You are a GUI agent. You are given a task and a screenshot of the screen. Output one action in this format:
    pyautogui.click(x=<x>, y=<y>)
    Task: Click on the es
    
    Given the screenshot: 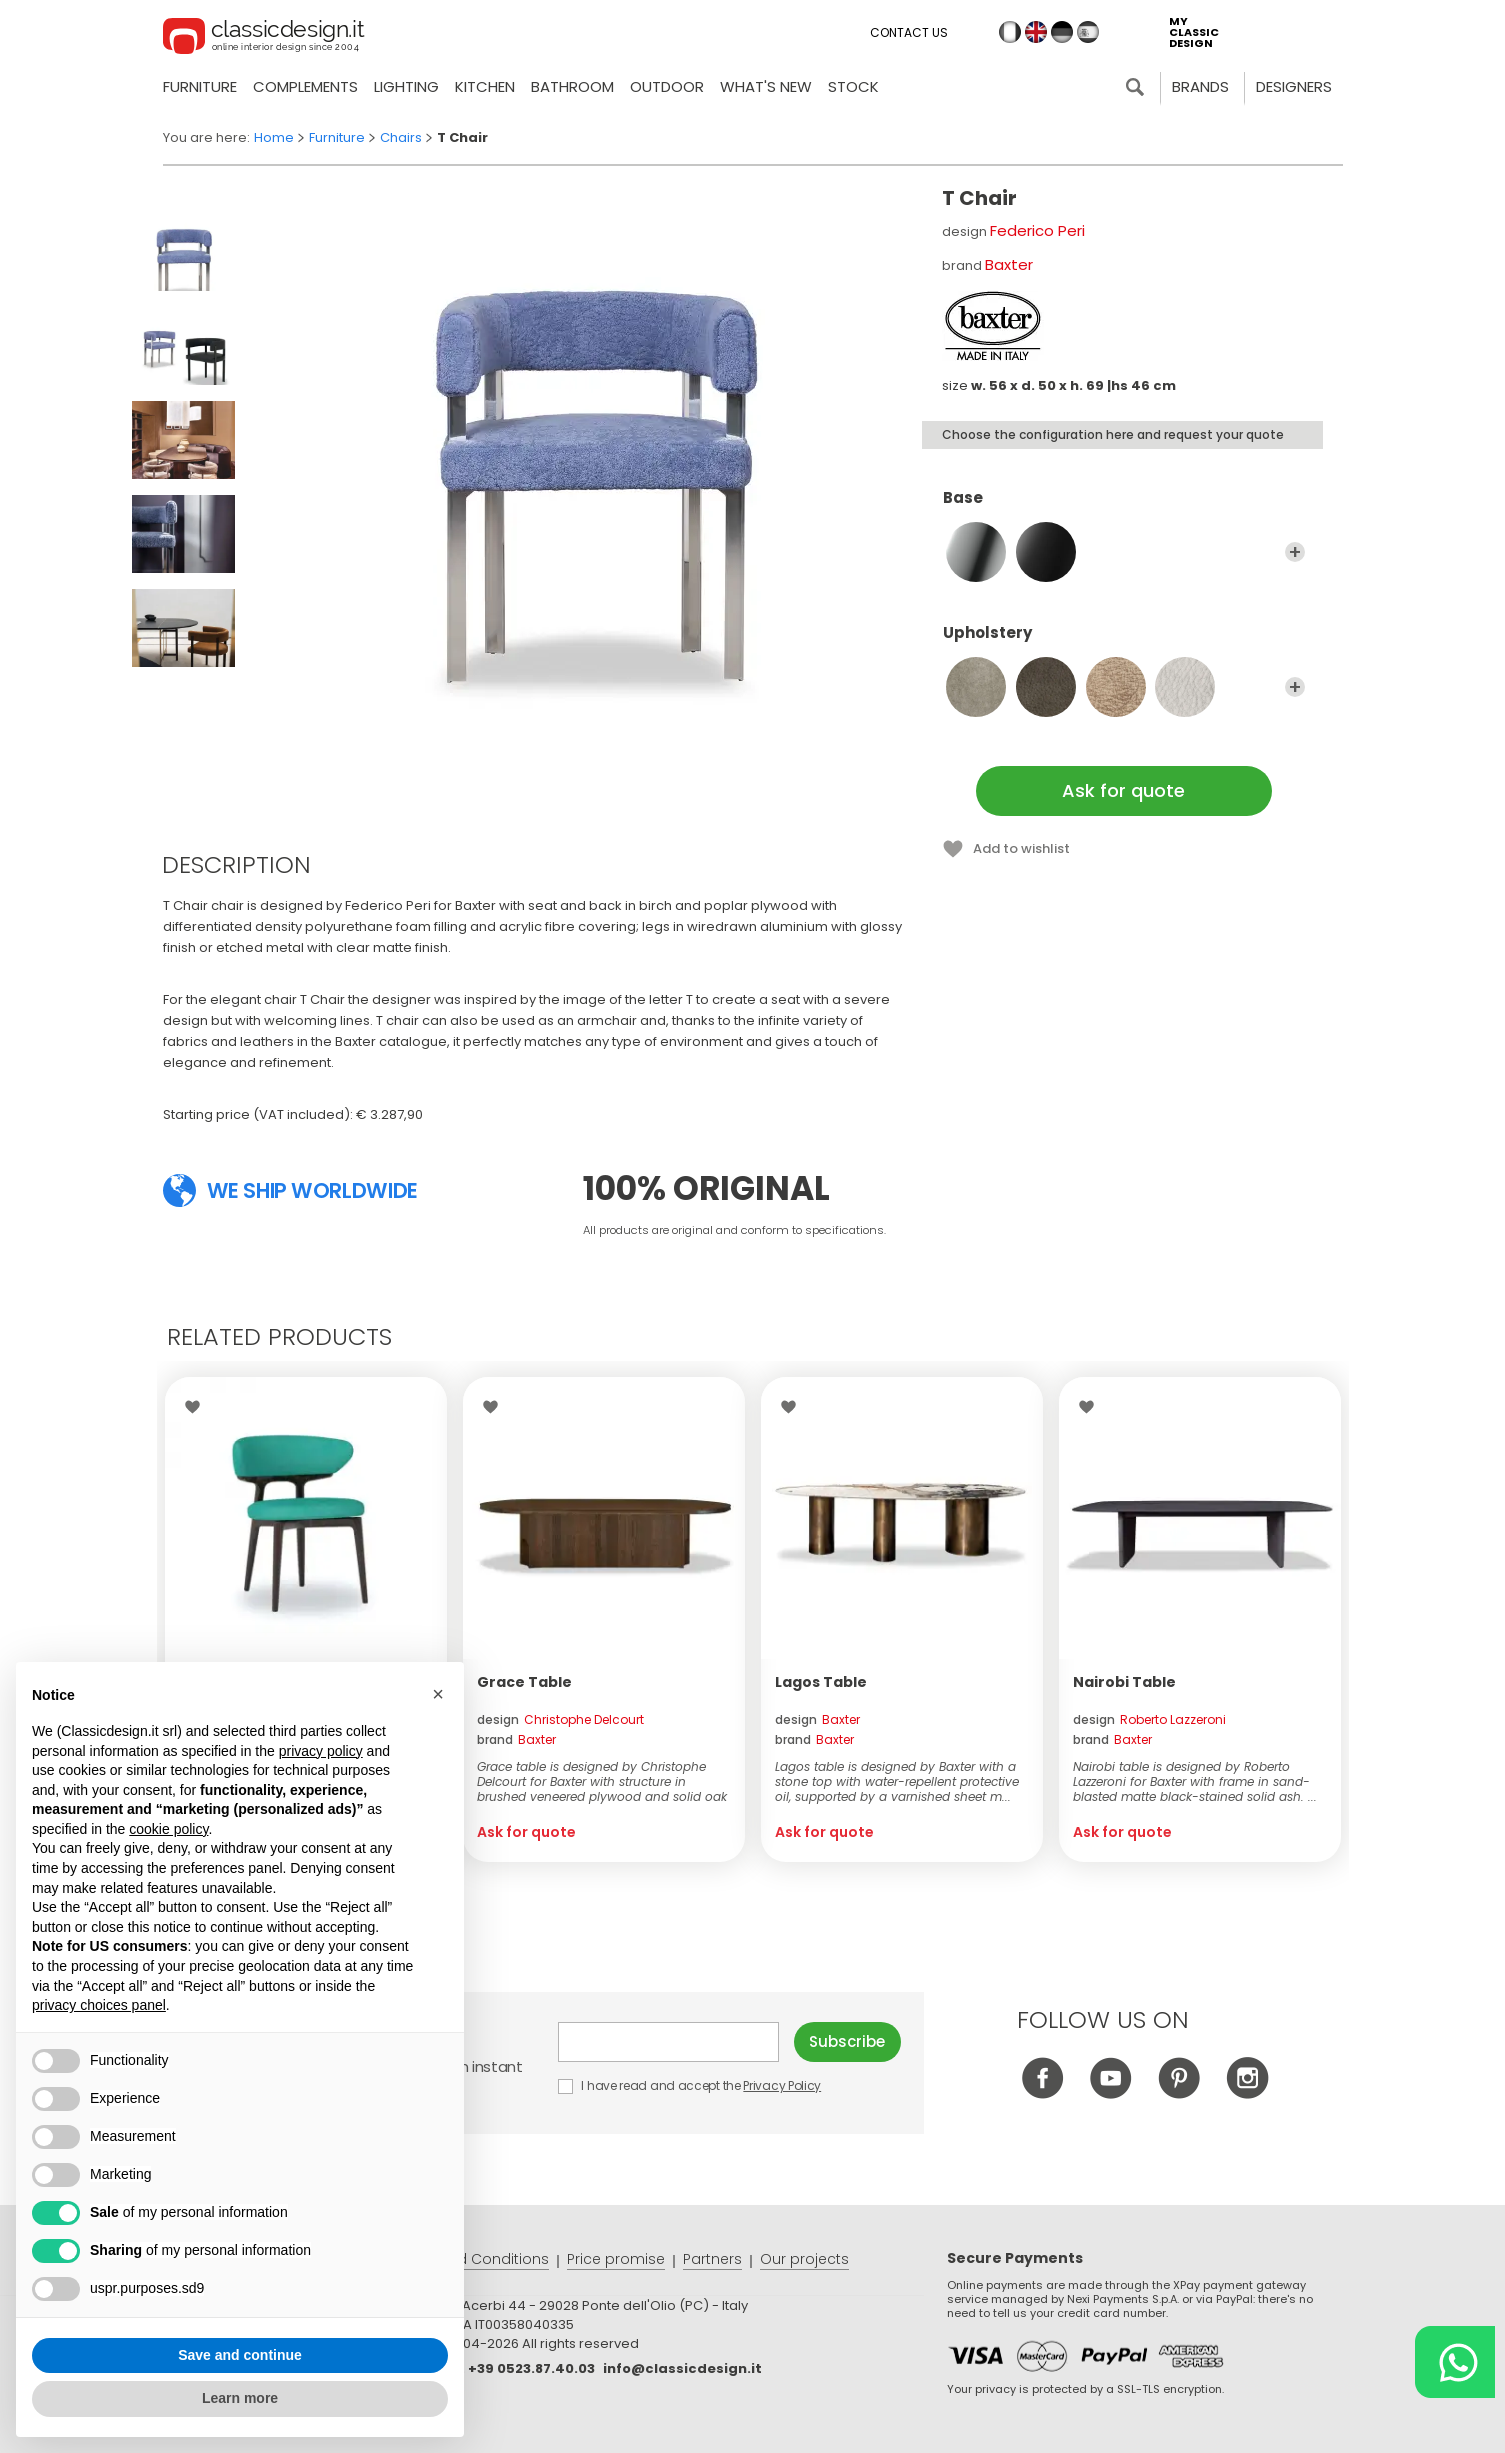 What is the action you would take?
    pyautogui.click(x=1088, y=32)
    